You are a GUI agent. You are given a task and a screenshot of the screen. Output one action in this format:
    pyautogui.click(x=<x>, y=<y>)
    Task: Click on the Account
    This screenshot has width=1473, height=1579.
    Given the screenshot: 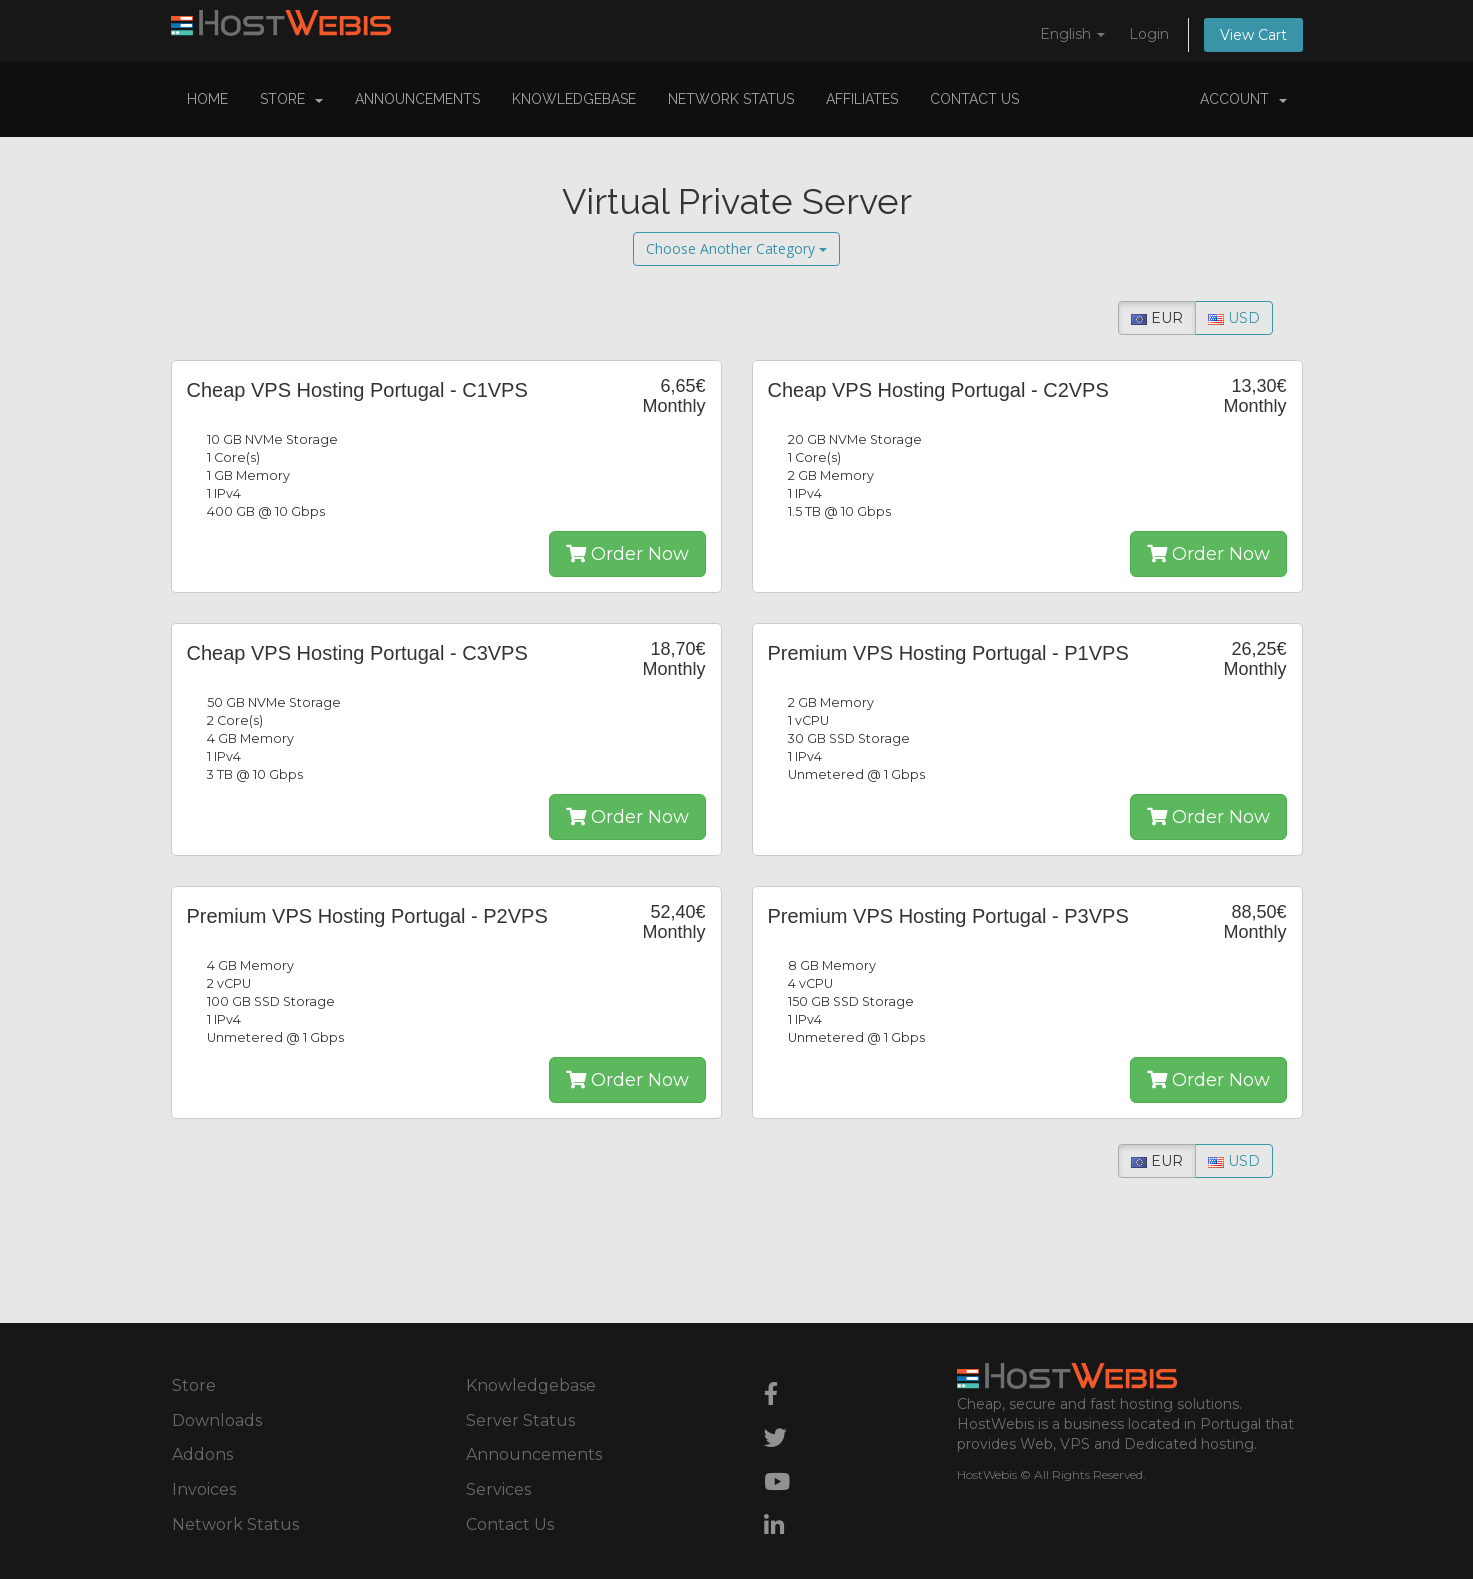 What is the action you would take?
    pyautogui.click(x=1243, y=99)
    